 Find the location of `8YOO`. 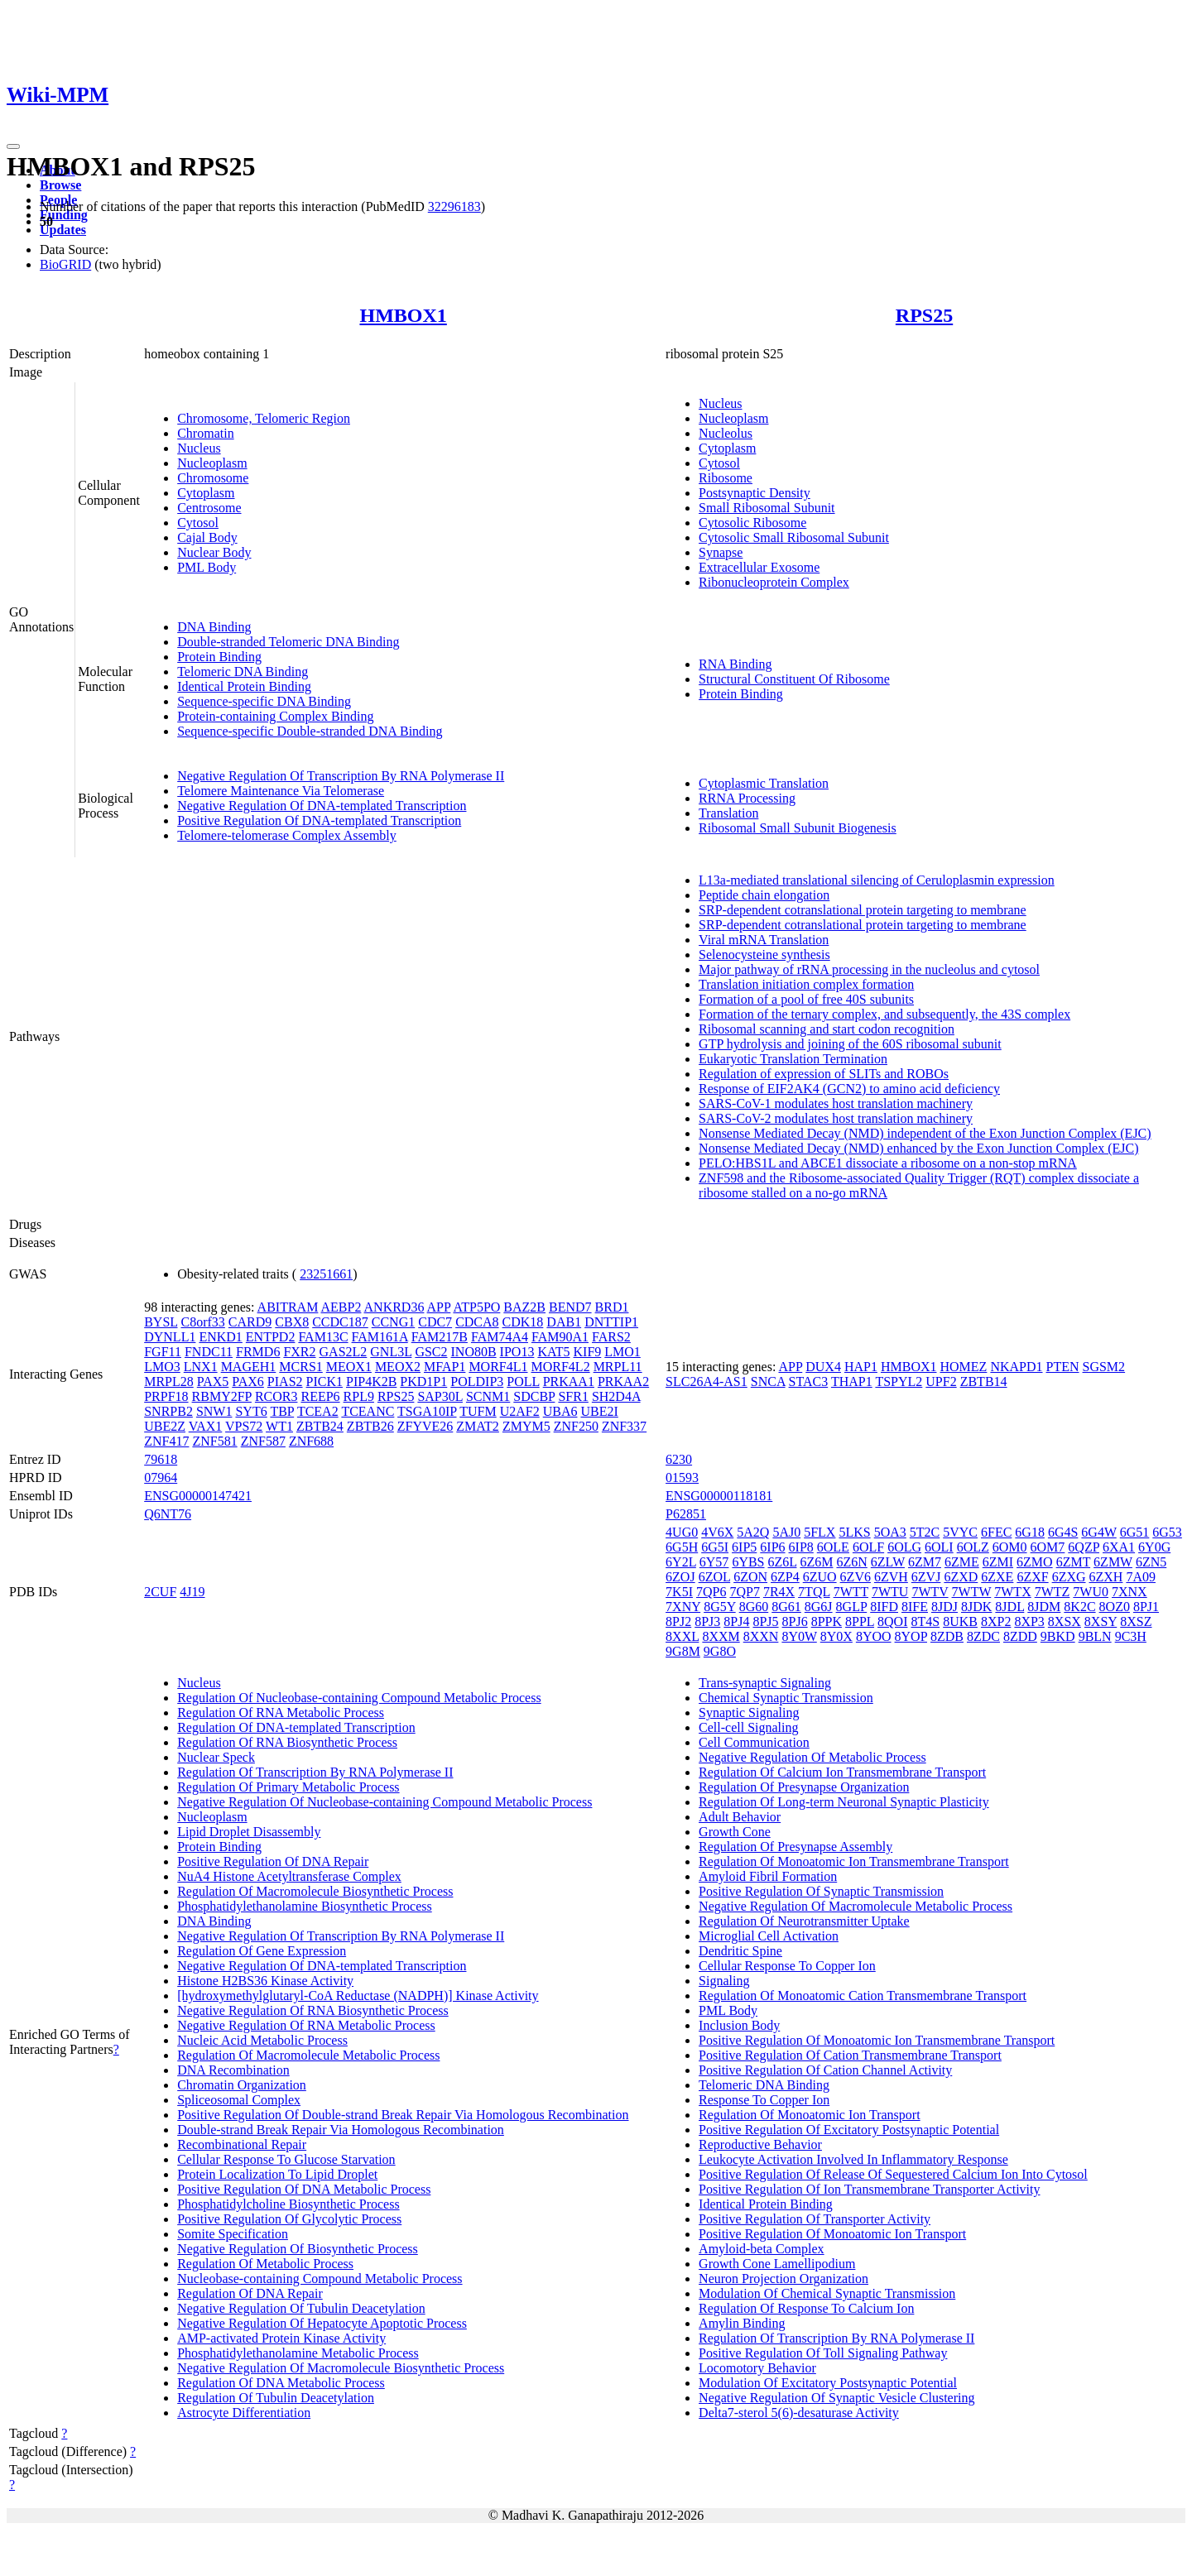

8YOO is located at coordinates (874, 1636).